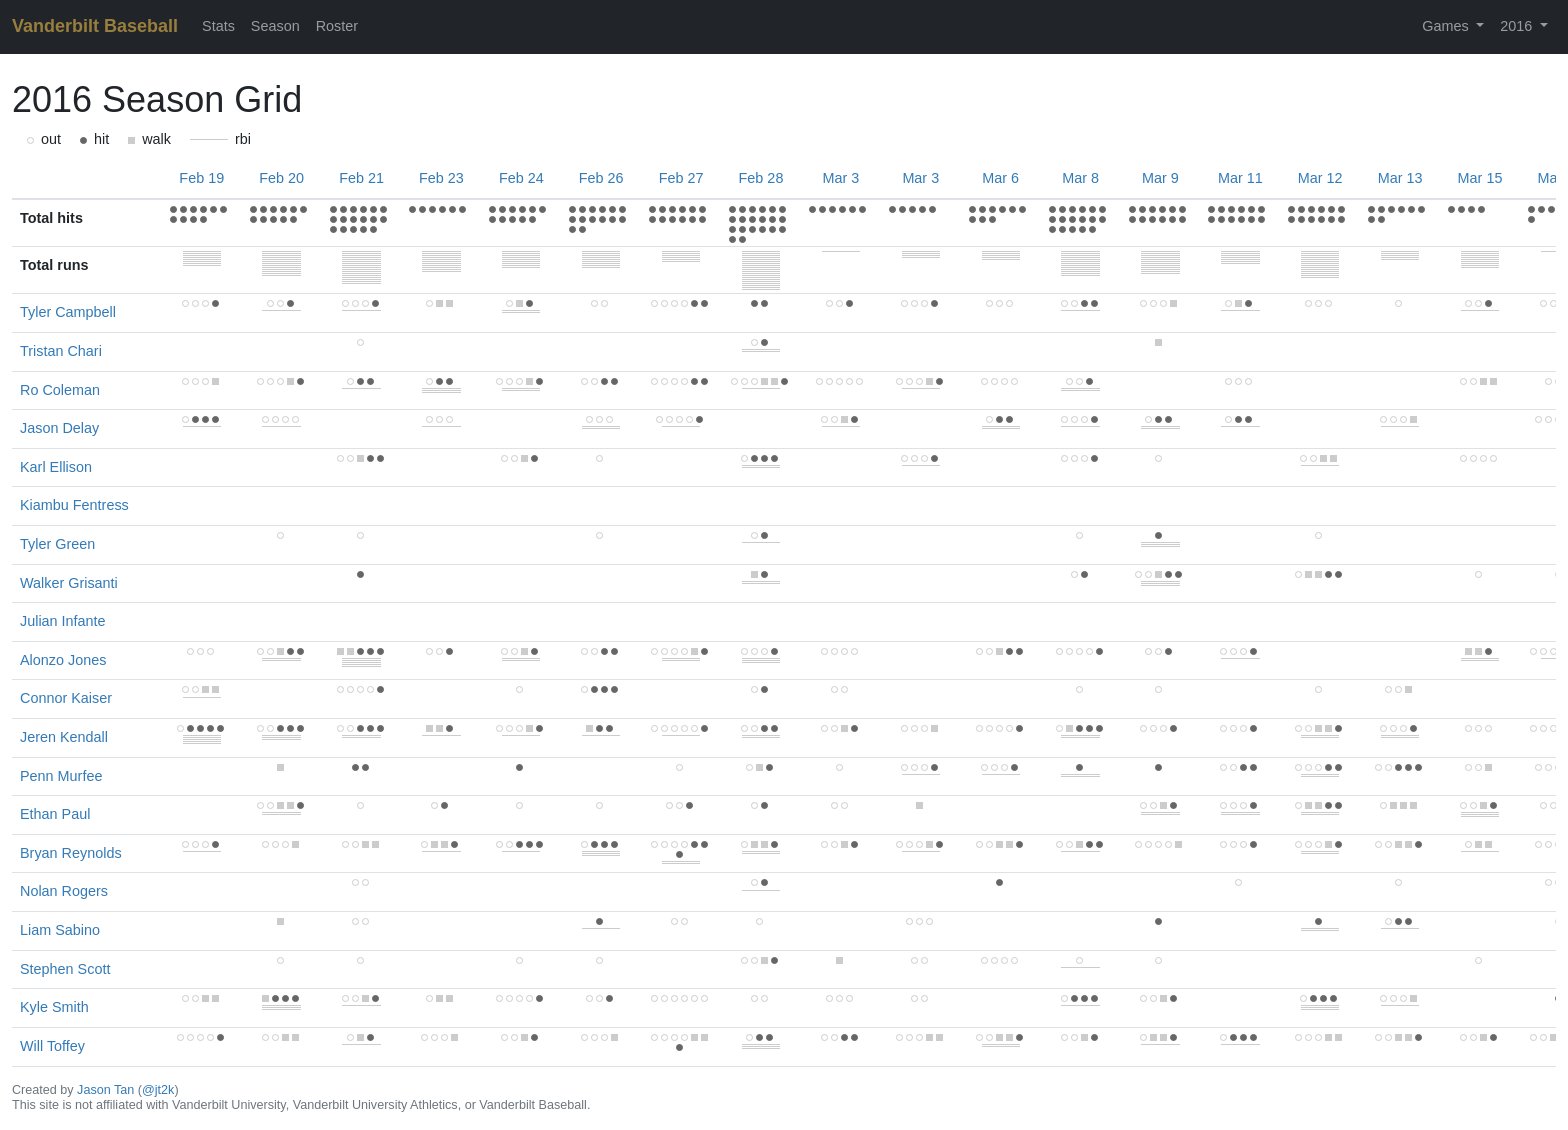  What do you see at coordinates (95, 26) in the screenshot?
I see `Vanderbilt Baseball` at bounding box center [95, 26].